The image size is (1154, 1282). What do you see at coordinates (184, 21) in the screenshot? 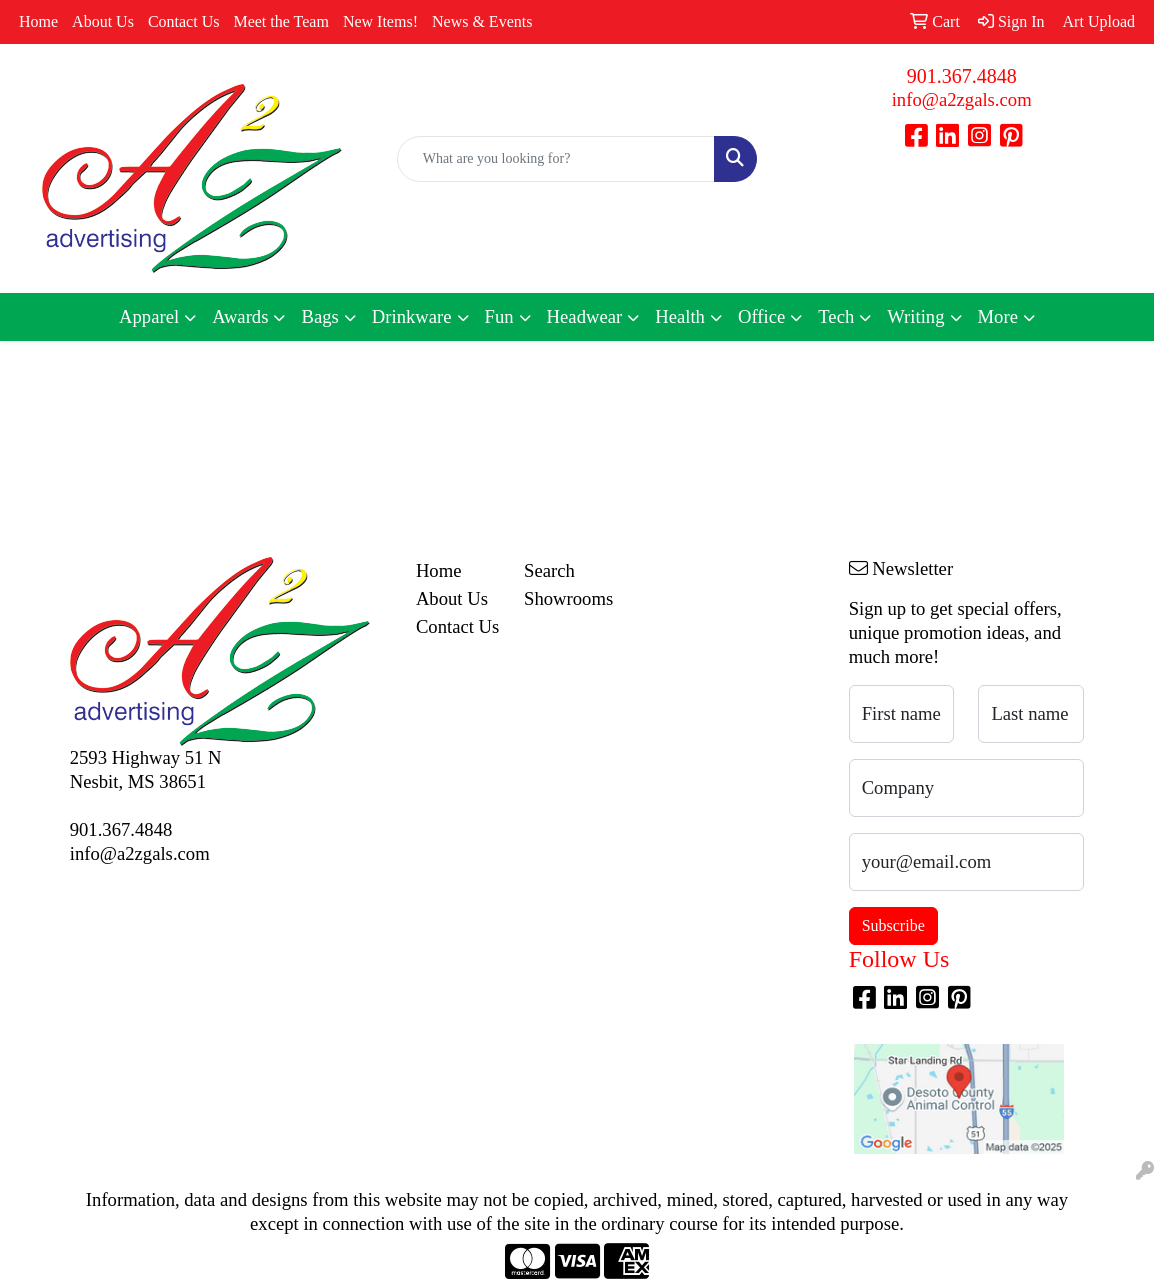
I see `Contact Us` at bounding box center [184, 21].